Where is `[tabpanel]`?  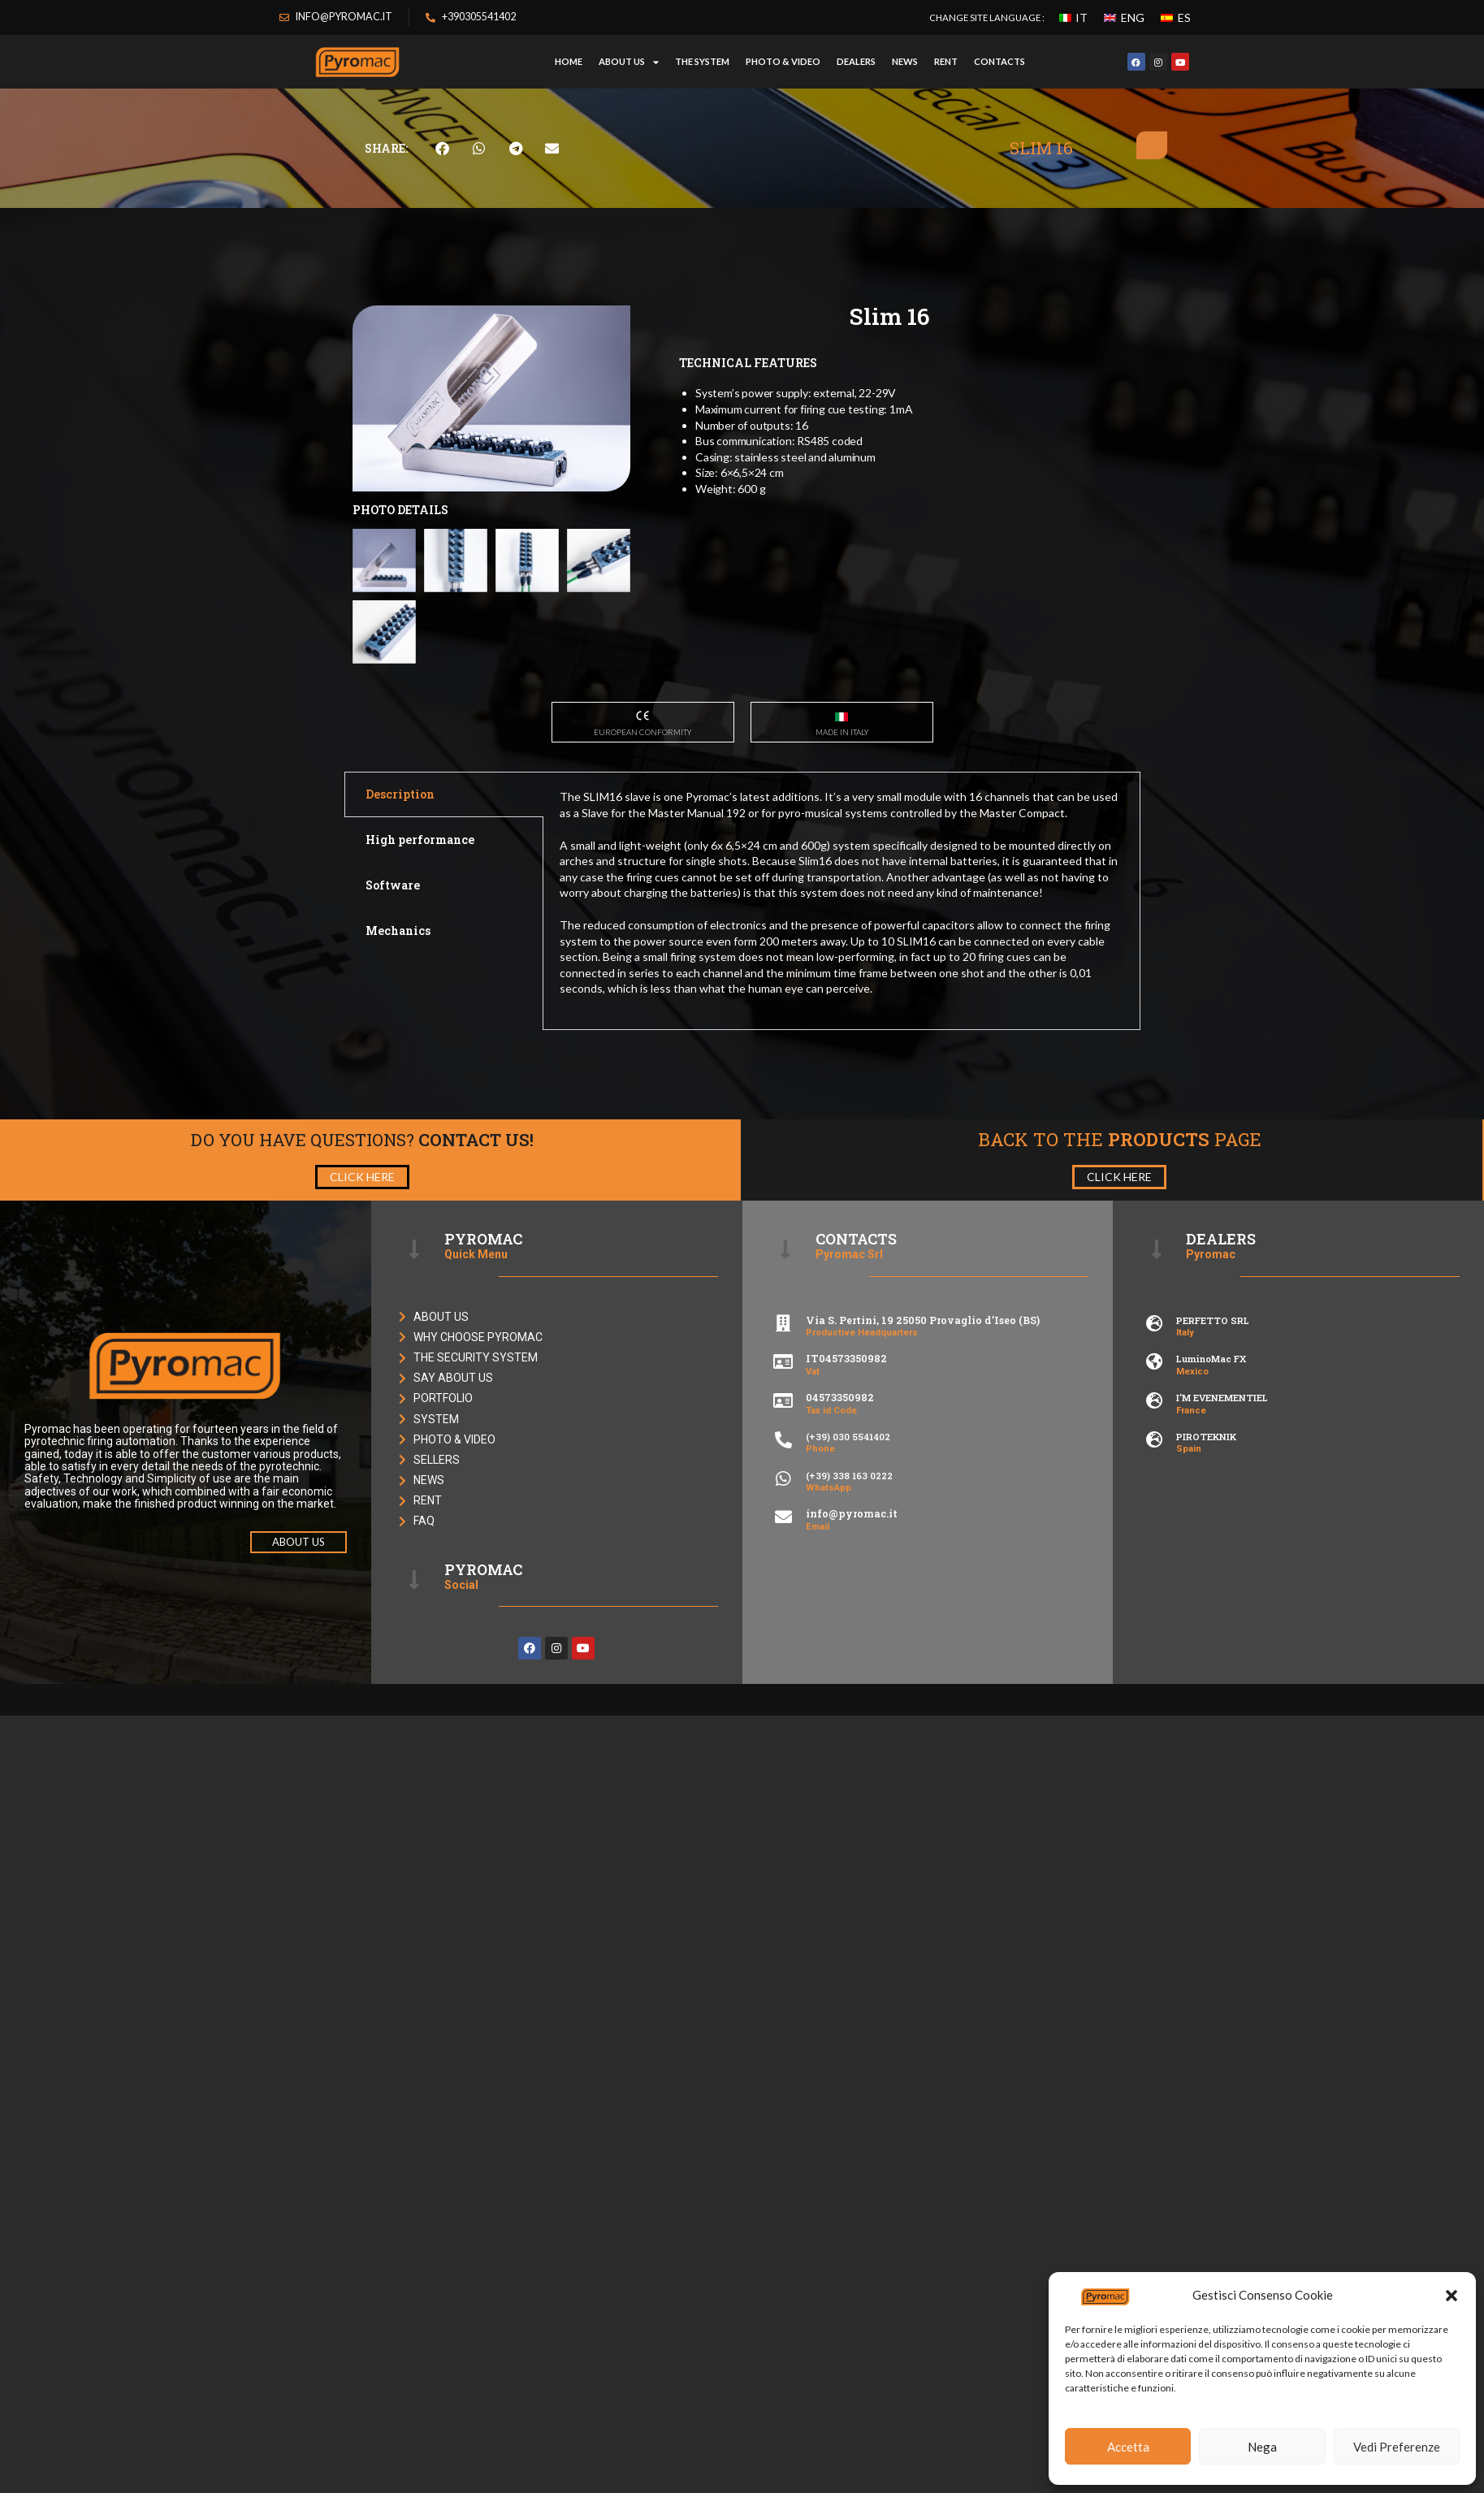 [tabpanel] is located at coordinates (841, 901).